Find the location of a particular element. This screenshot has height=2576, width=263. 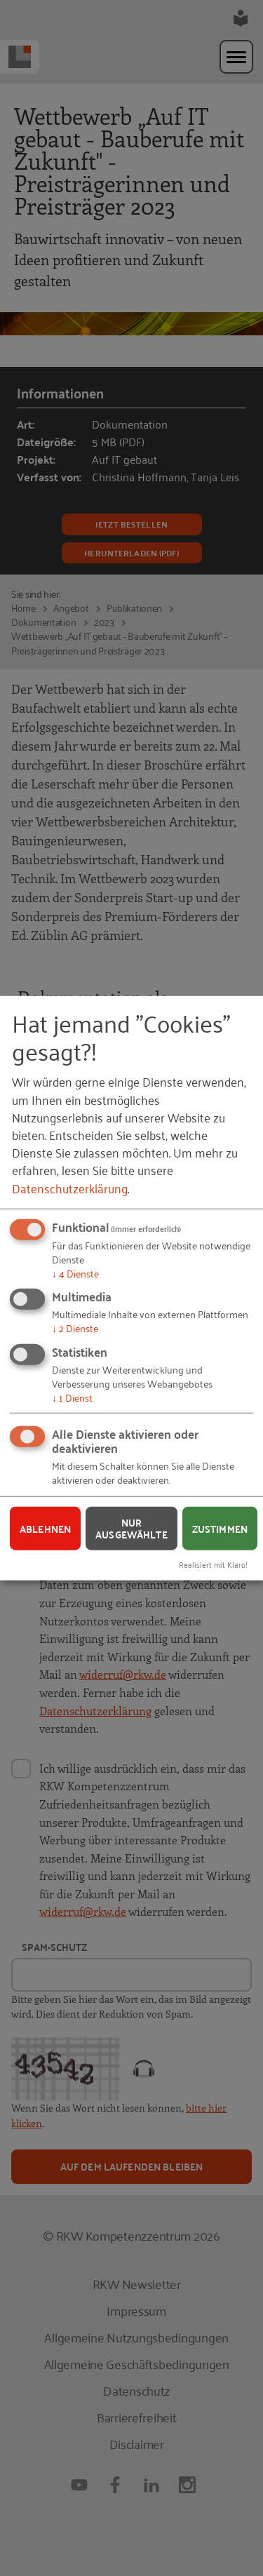

Realisiert mit Klaro! is located at coordinates (213, 1564).